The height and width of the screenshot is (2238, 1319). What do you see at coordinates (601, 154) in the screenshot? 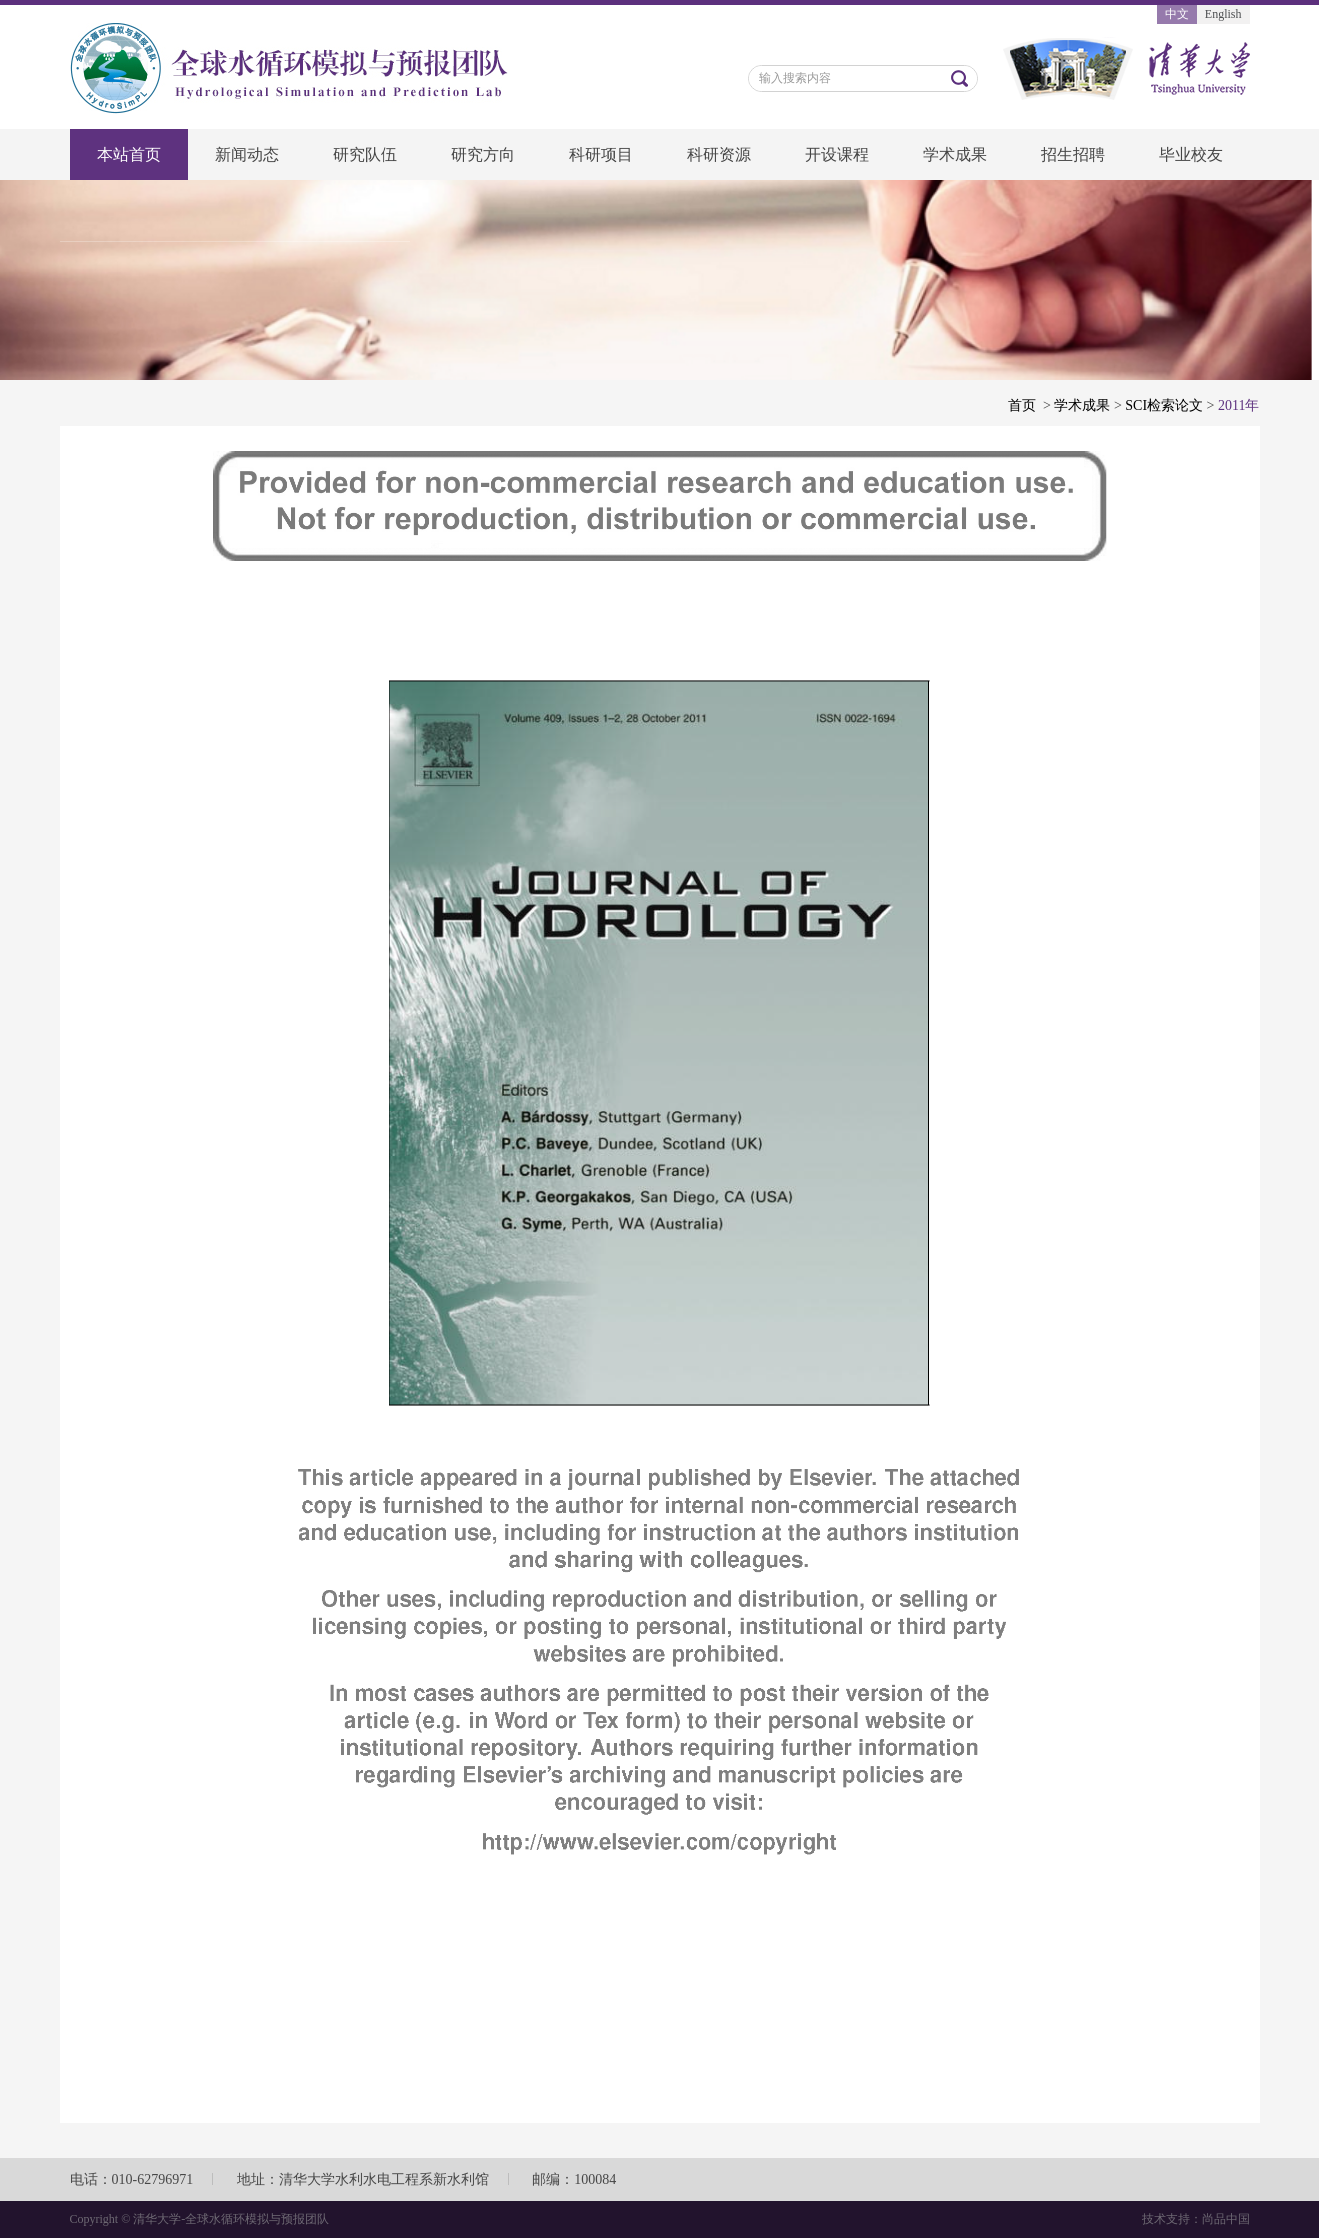
I see `科研项目` at bounding box center [601, 154].